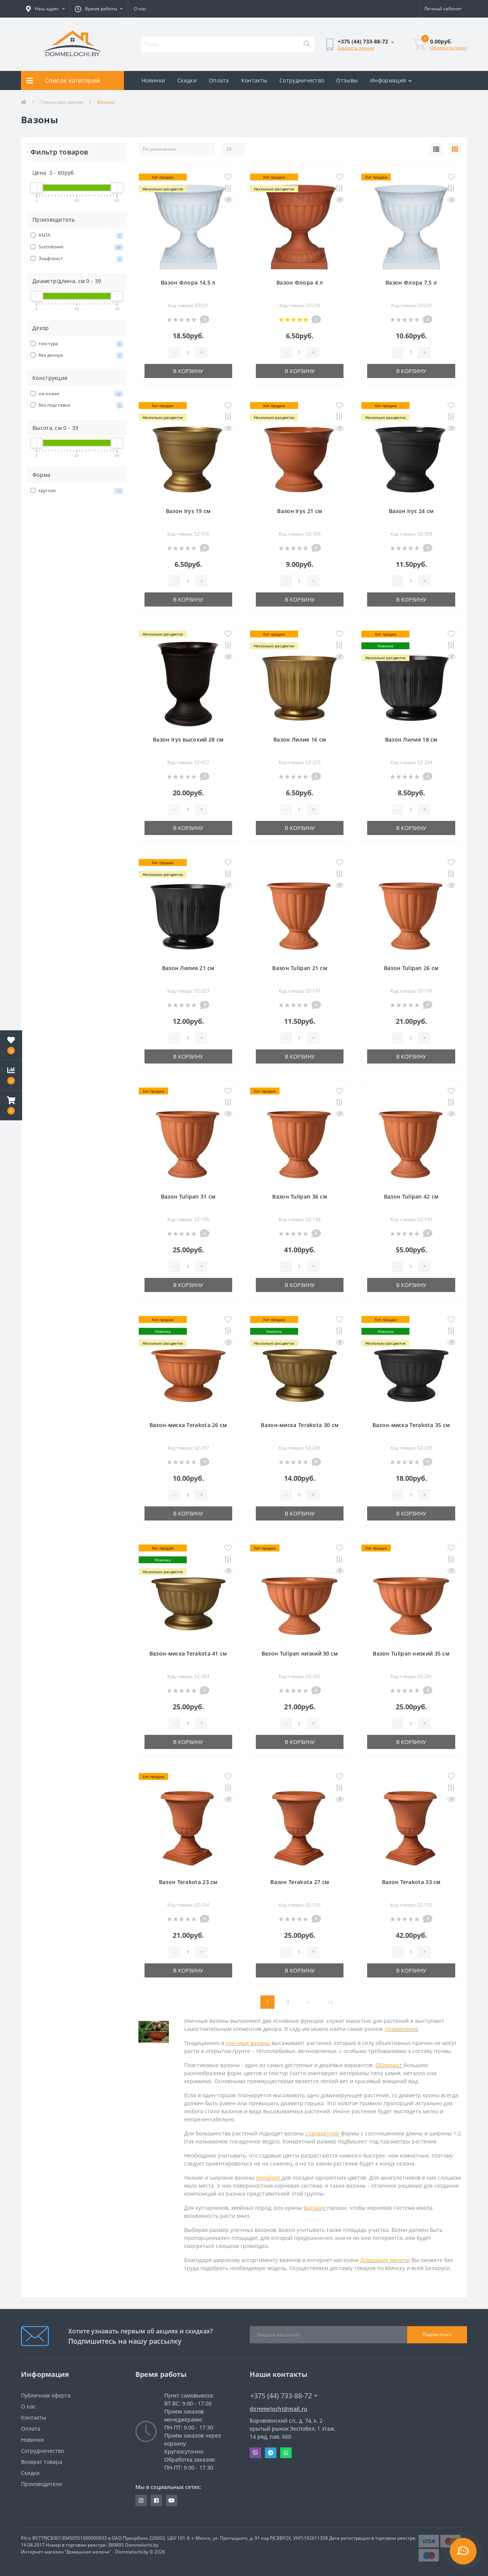 The image size is (488, 2576). What do you see at coordinates (411, 1196) in the screenshot?
I see `Вазон Tulipan 42 см` at bounding box center [411, 1196].